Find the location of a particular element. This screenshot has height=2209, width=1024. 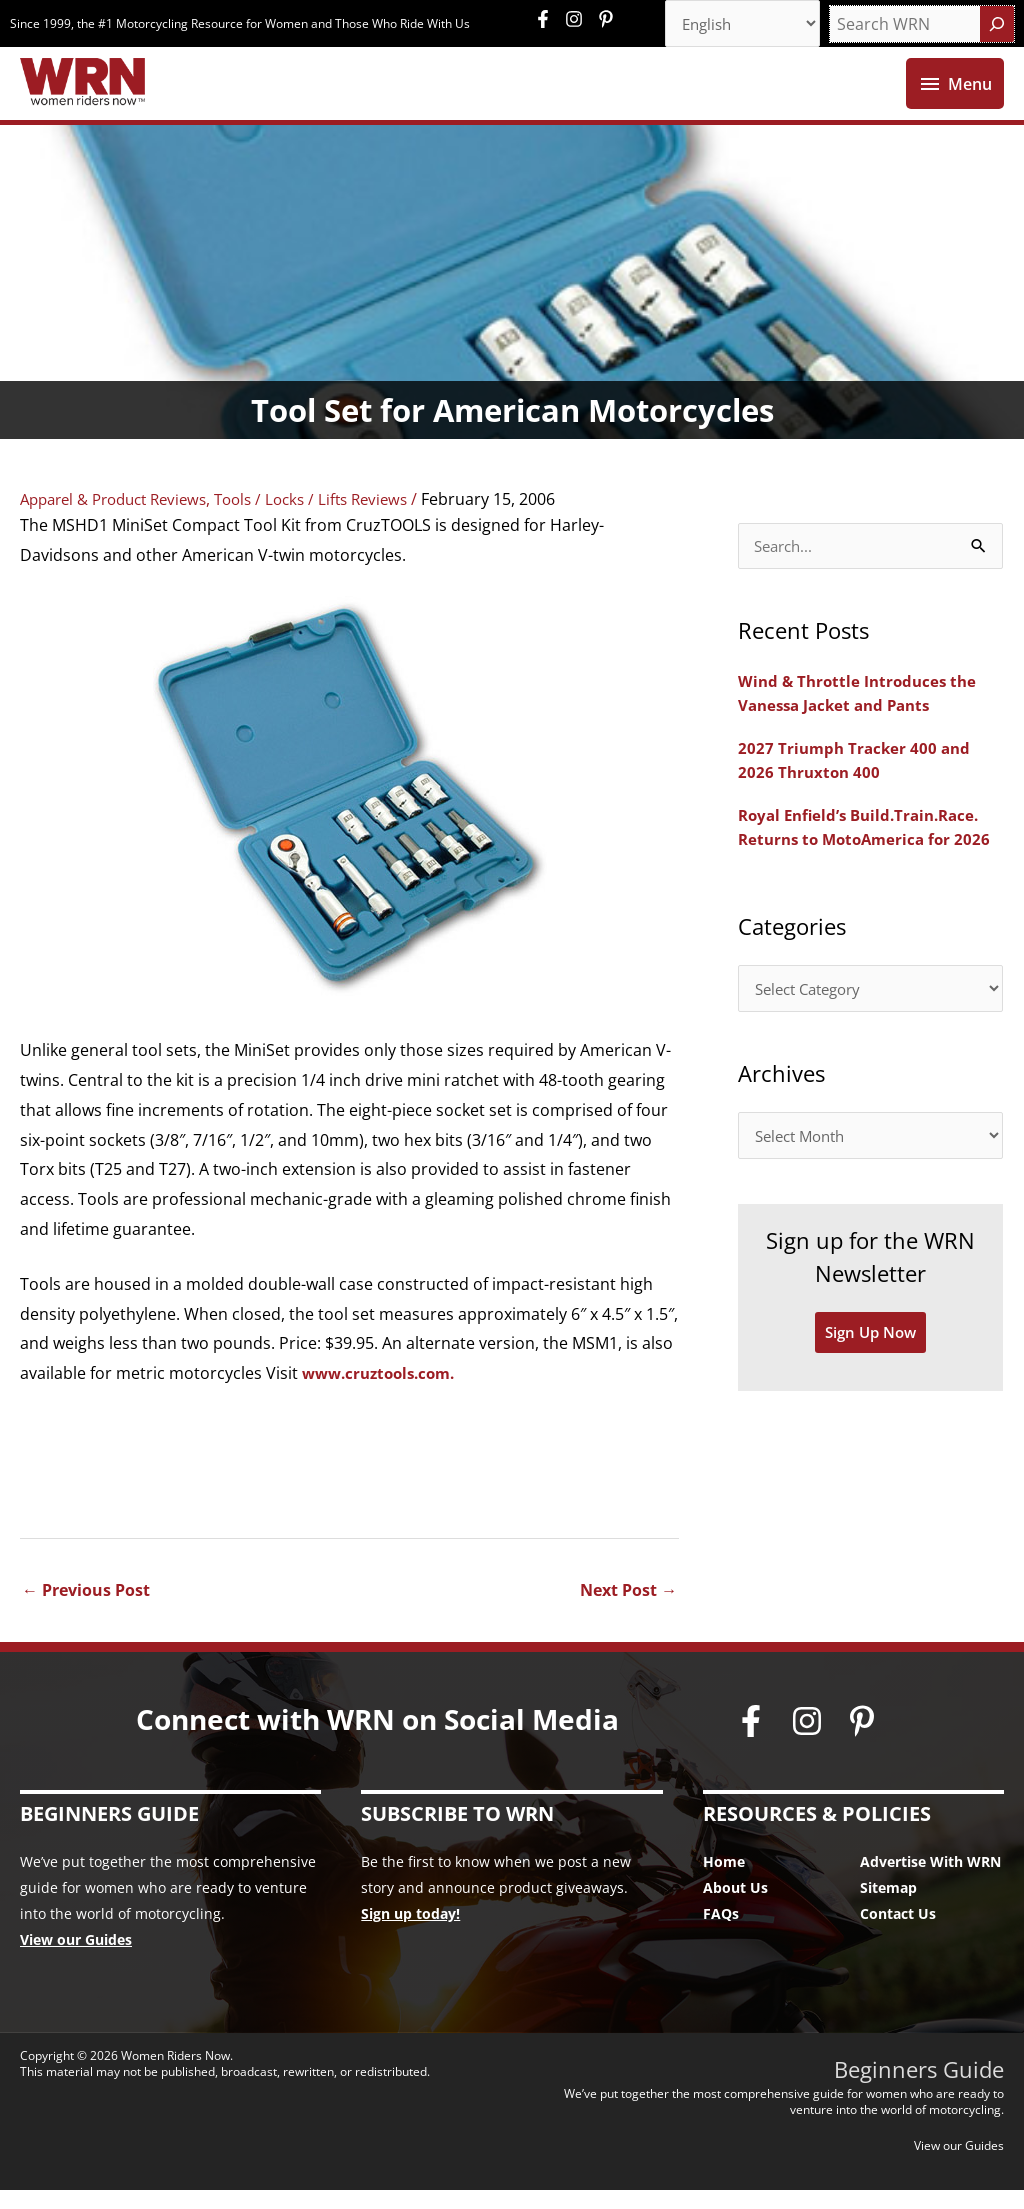

Next Post is located at coordinates (628, 1609).